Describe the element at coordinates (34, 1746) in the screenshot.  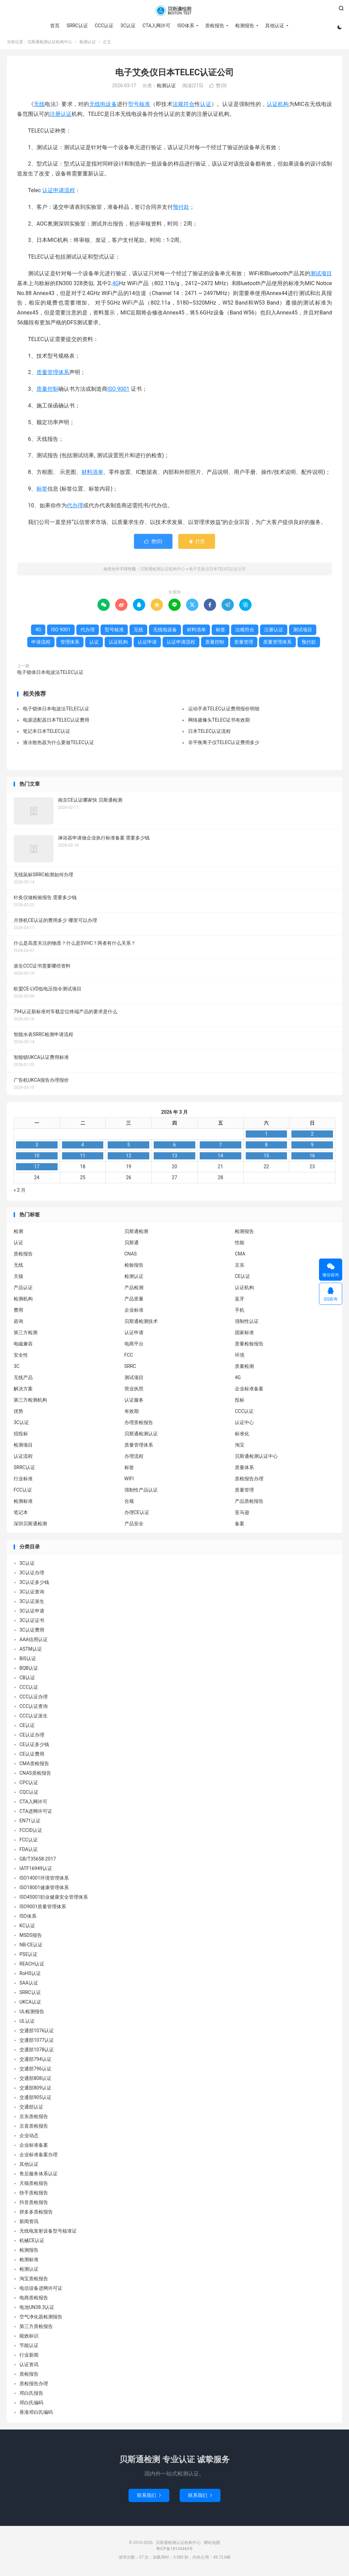
I see `CE认证多少钱` at that location.